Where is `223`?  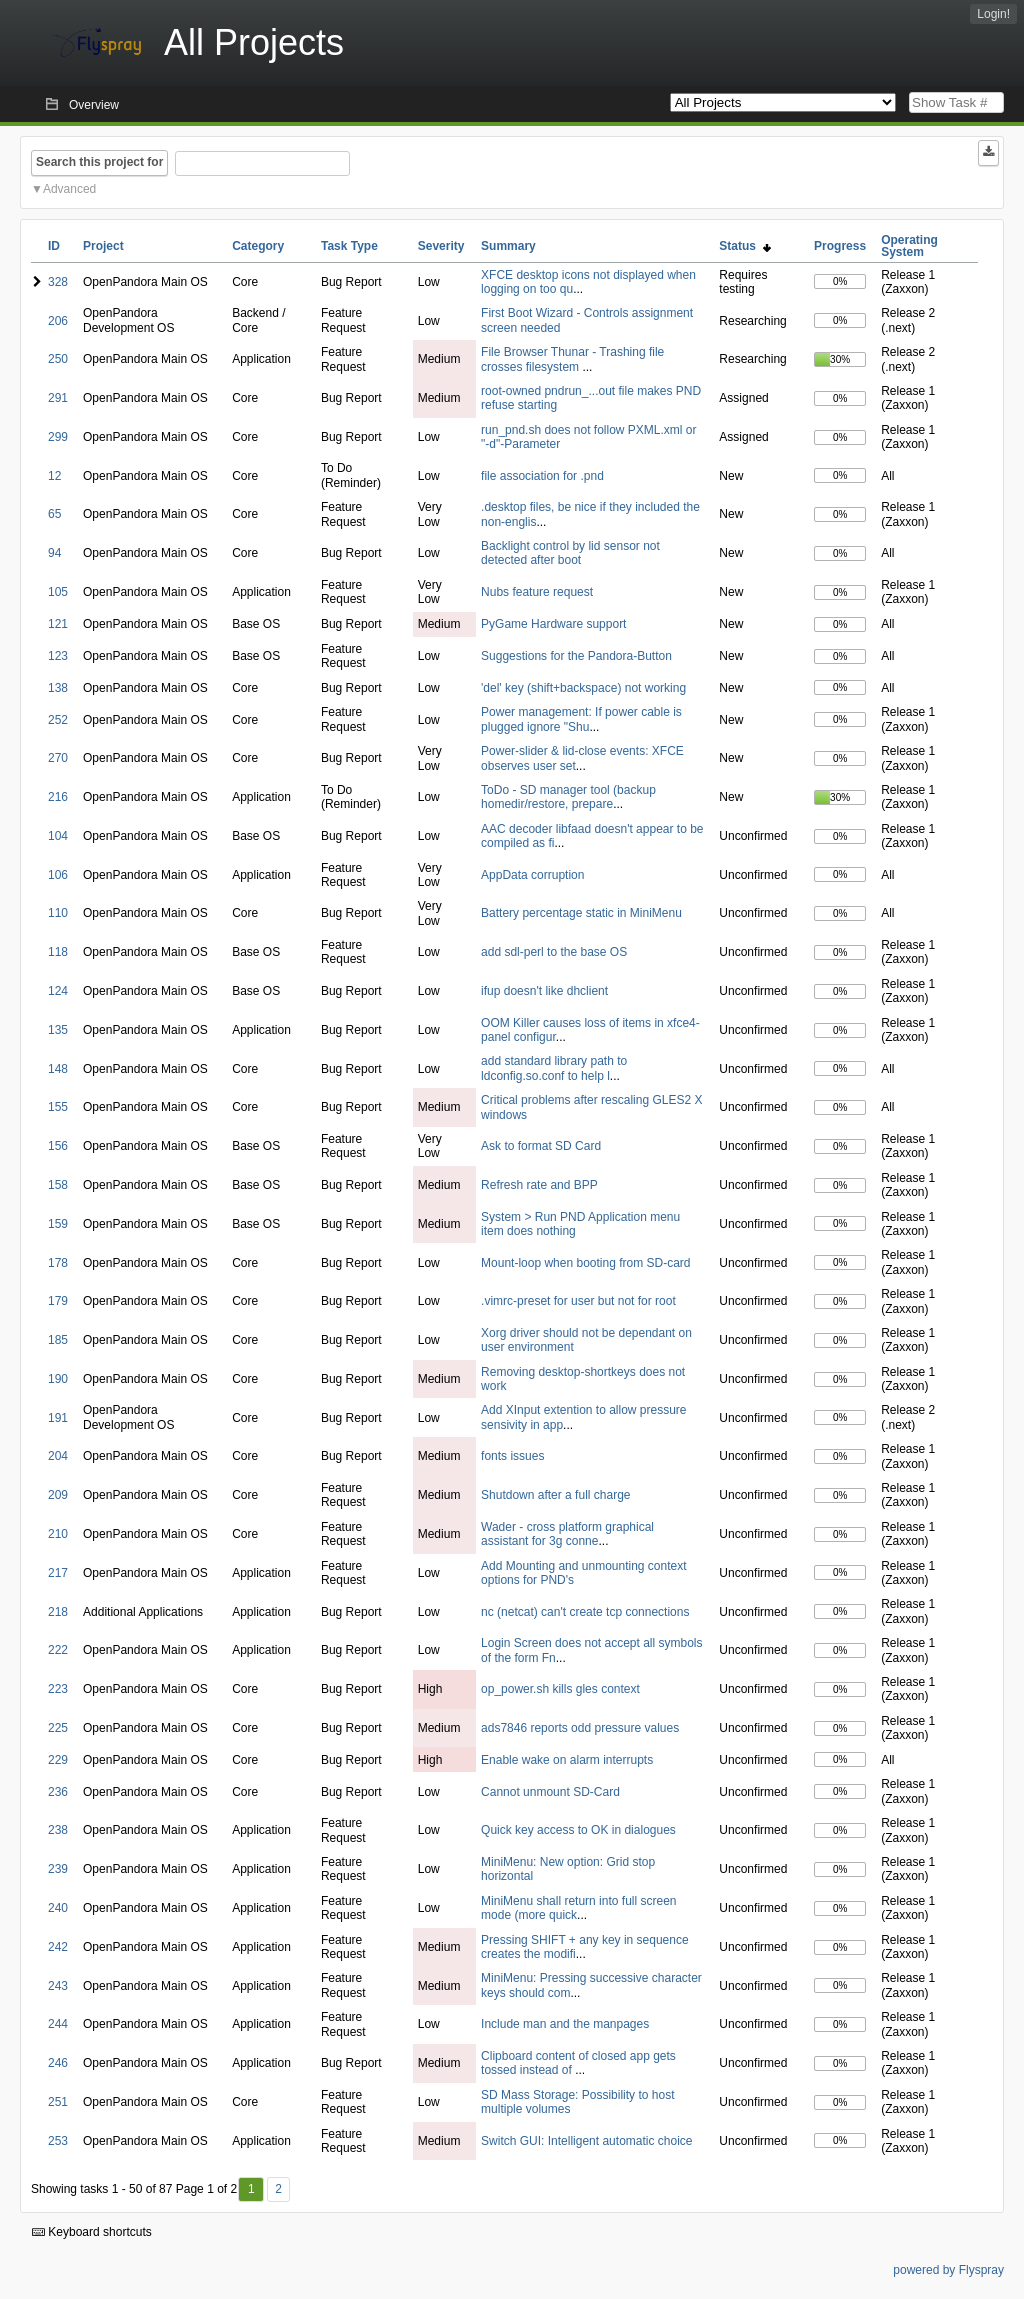 223 is located at coordinates (58, 1689).